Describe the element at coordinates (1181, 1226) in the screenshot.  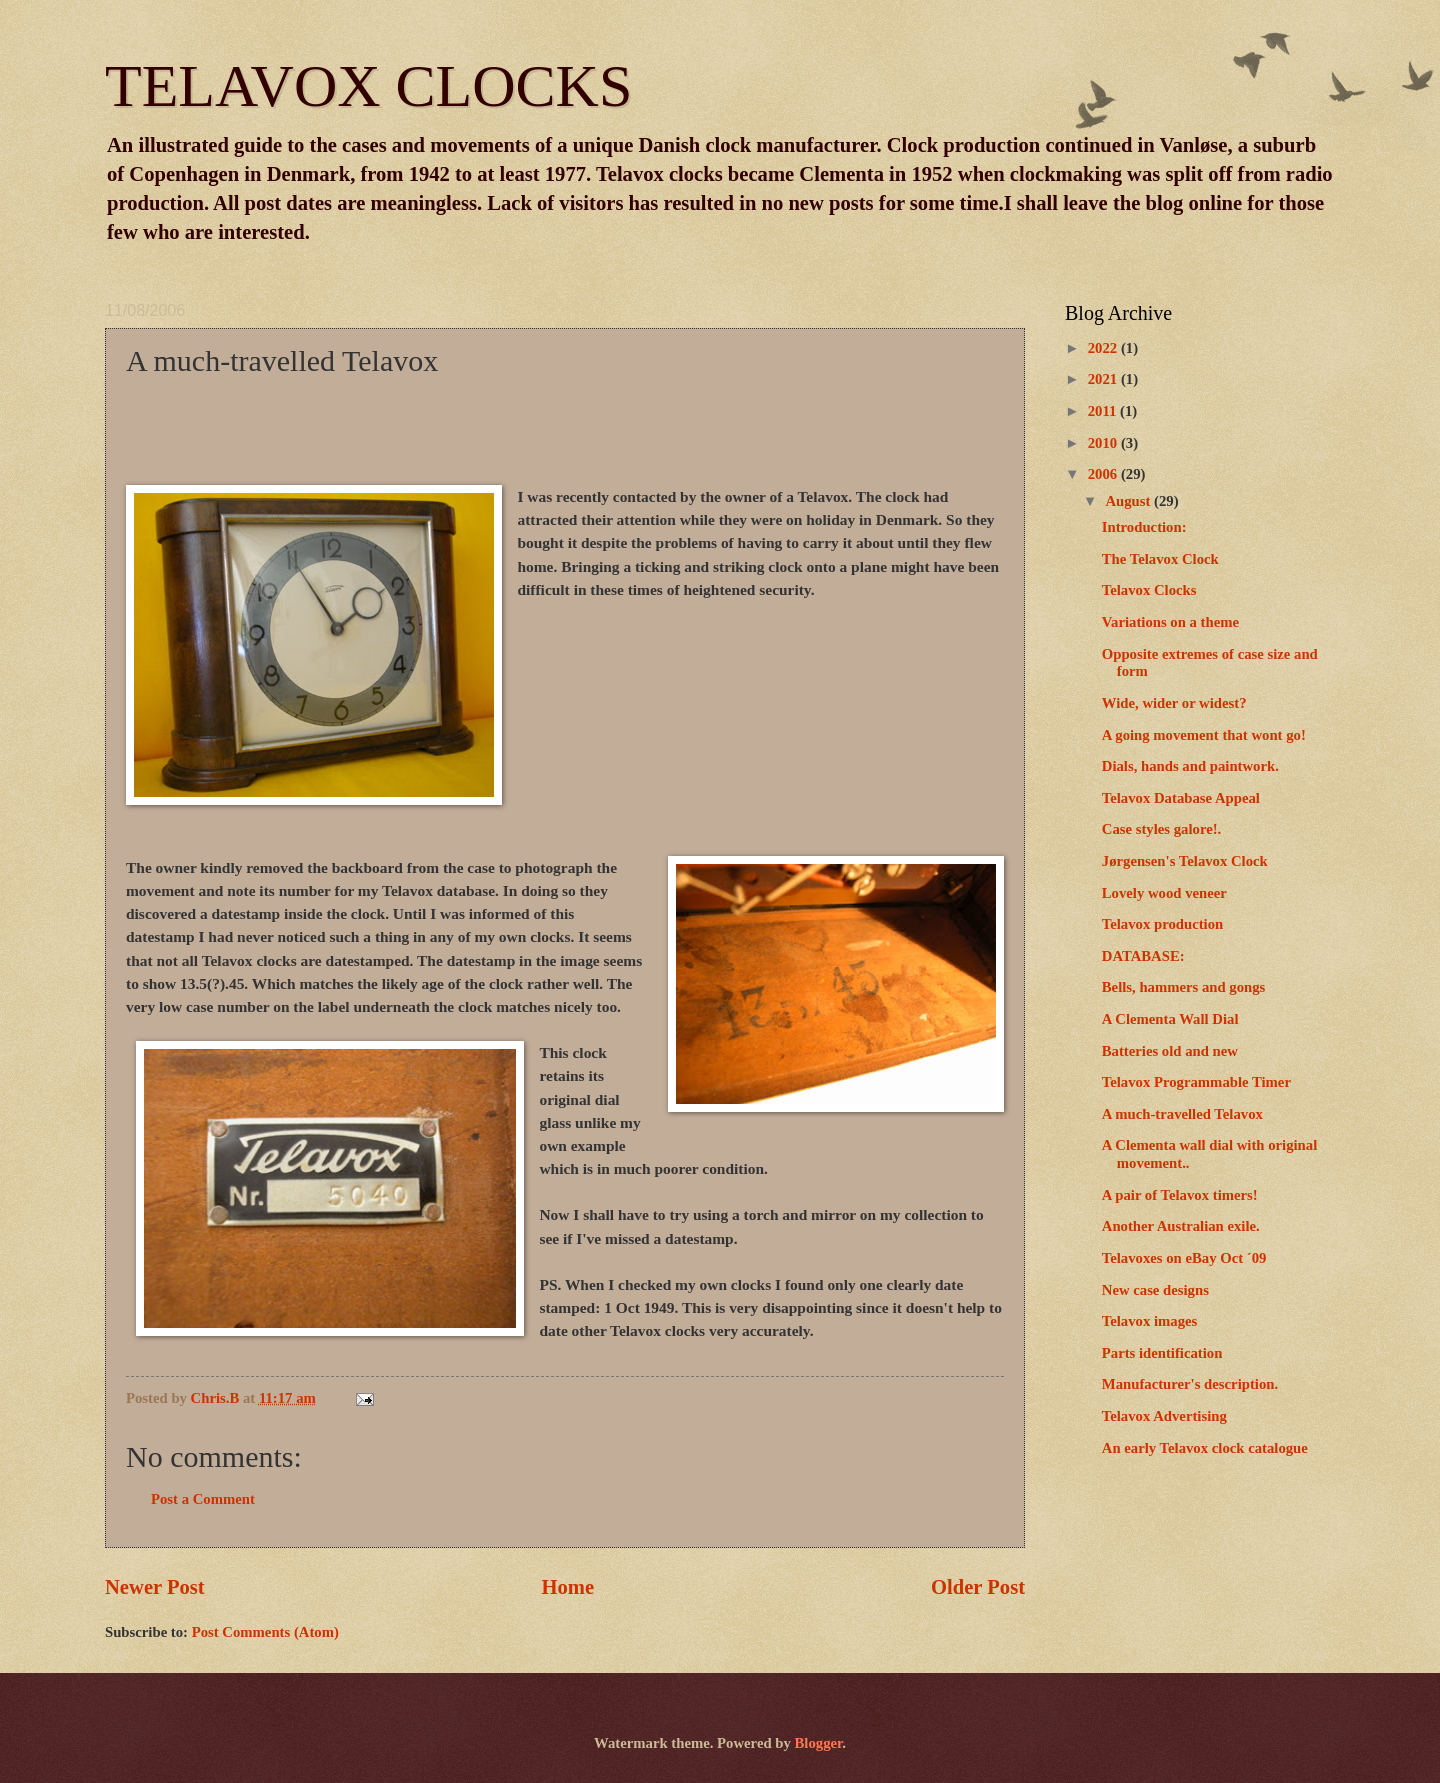
I see `Another Australian exile.` at that location.